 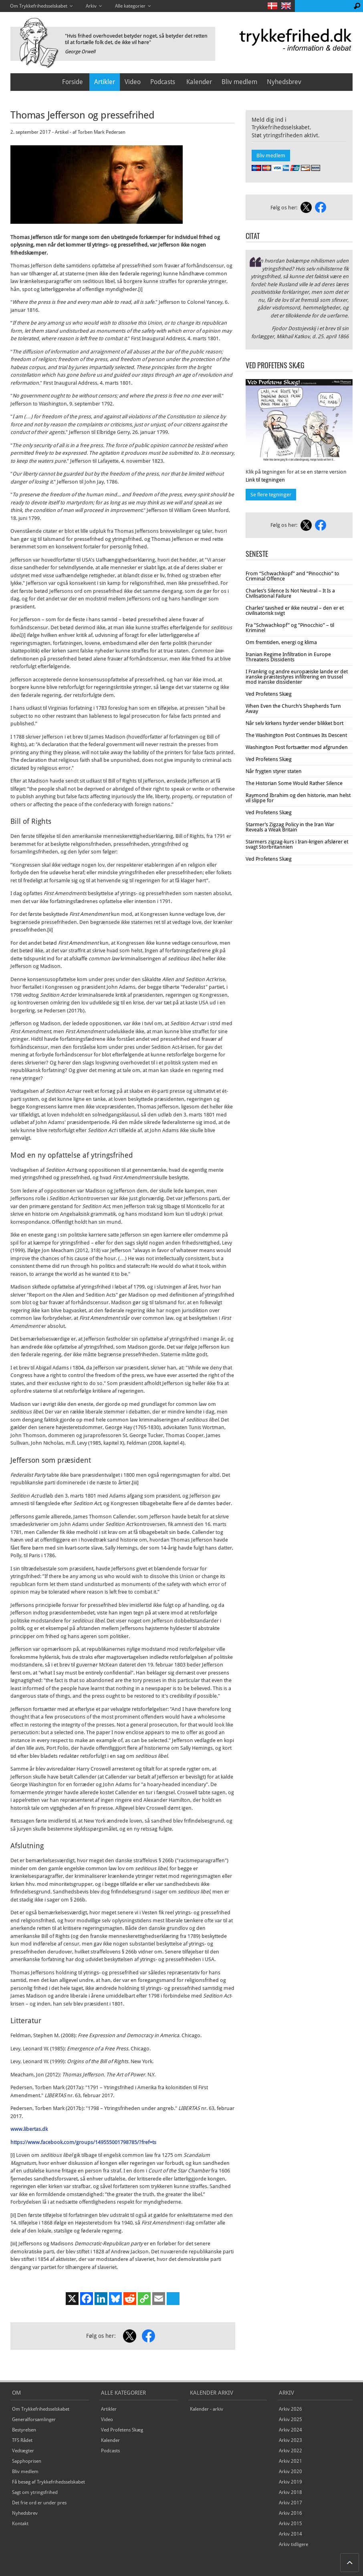 I want to click on Iranian Regime Infiltration in Europe Threatens Dissidents, so click(x=288, y=657).